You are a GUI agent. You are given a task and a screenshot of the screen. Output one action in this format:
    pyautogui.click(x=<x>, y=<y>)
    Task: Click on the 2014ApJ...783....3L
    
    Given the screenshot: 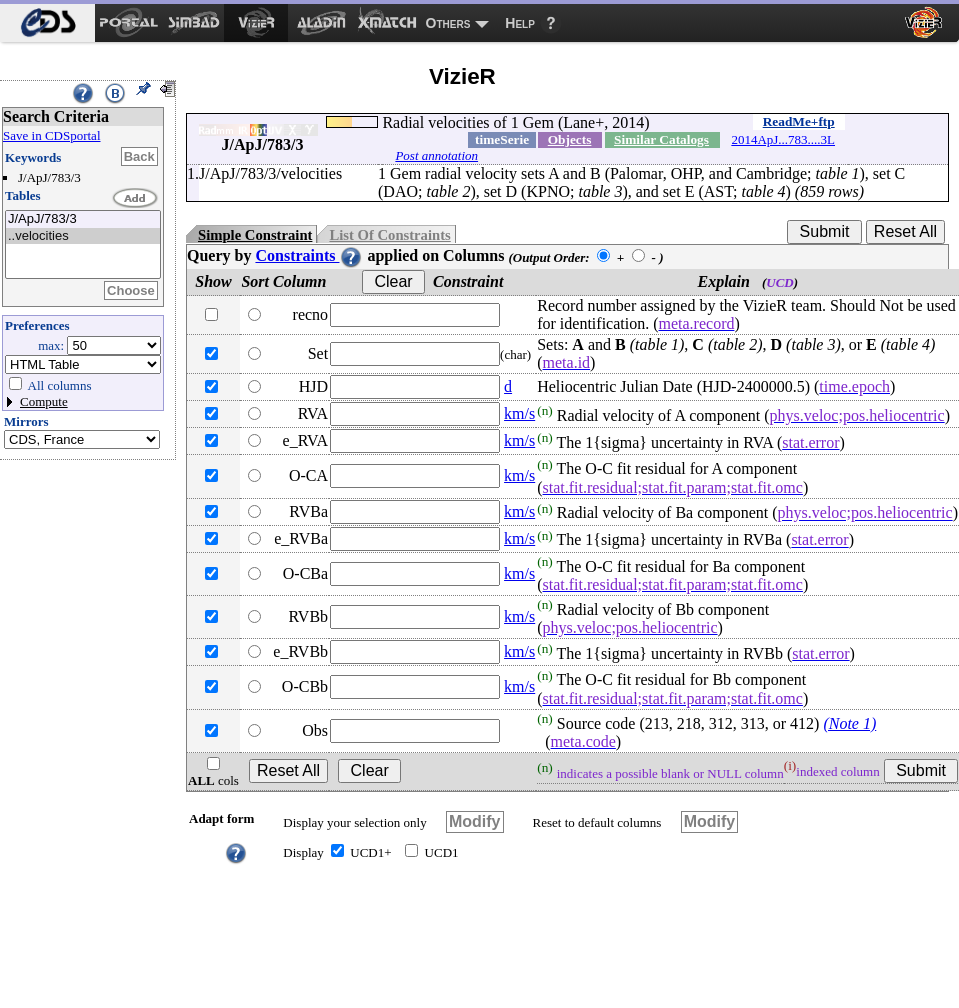 What is the action you would take?
    pyautogui.click(x=783, y=139)
    